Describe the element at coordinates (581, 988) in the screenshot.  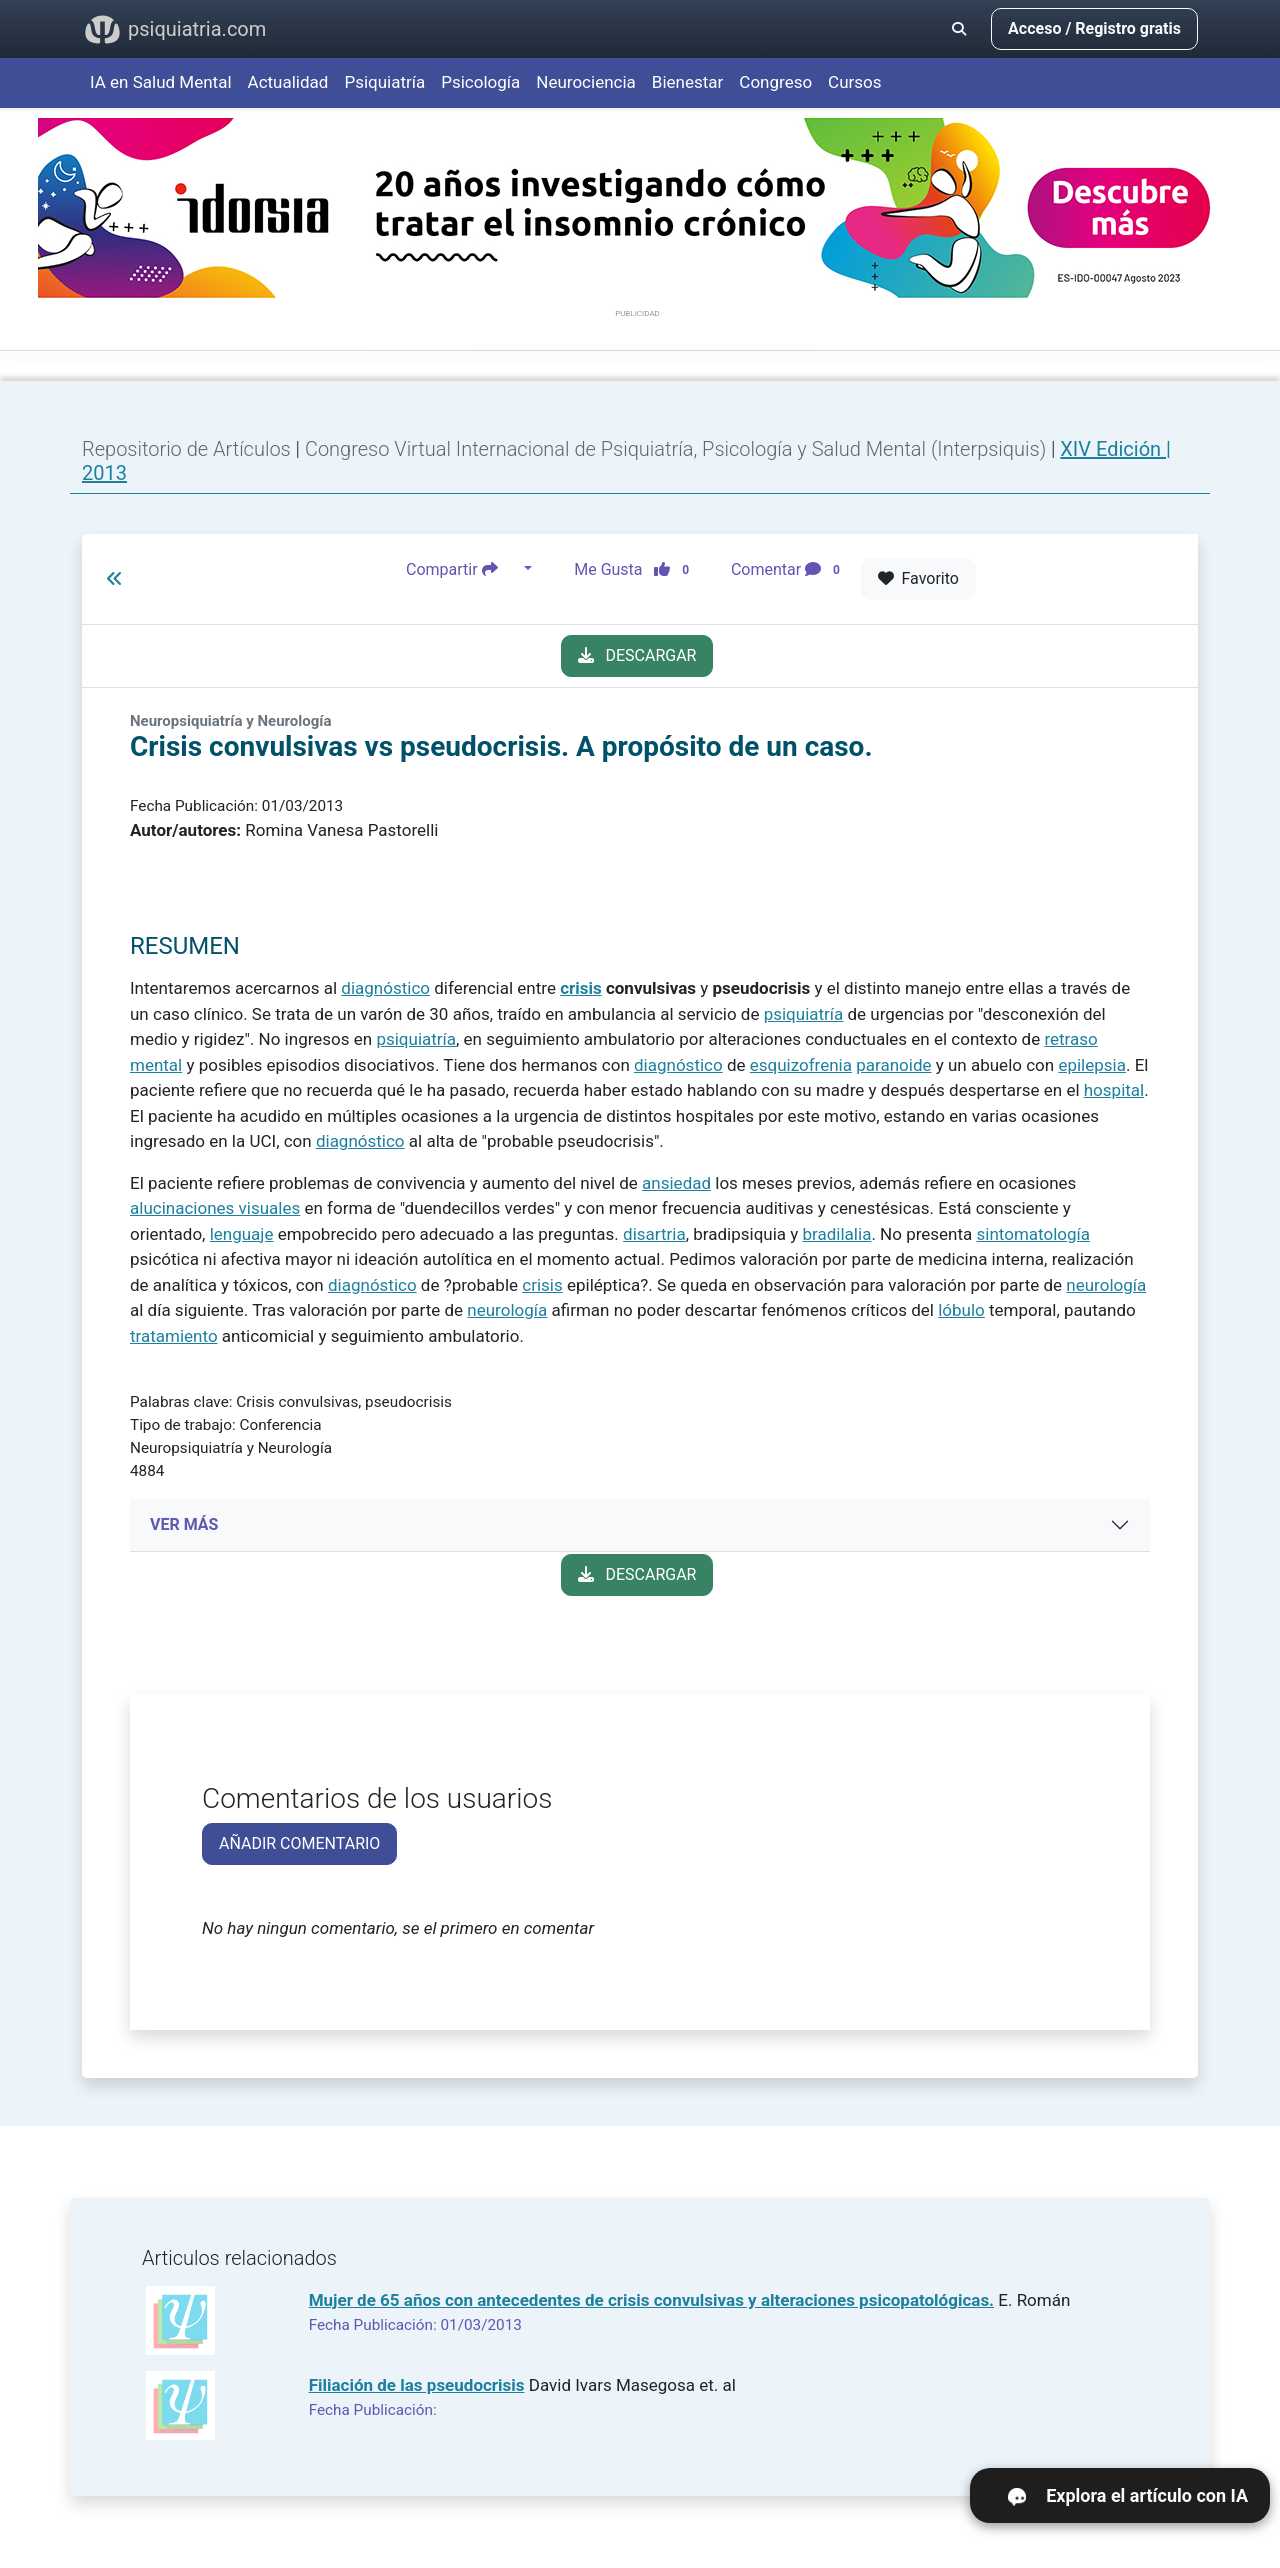
I see `crisis` at that location.